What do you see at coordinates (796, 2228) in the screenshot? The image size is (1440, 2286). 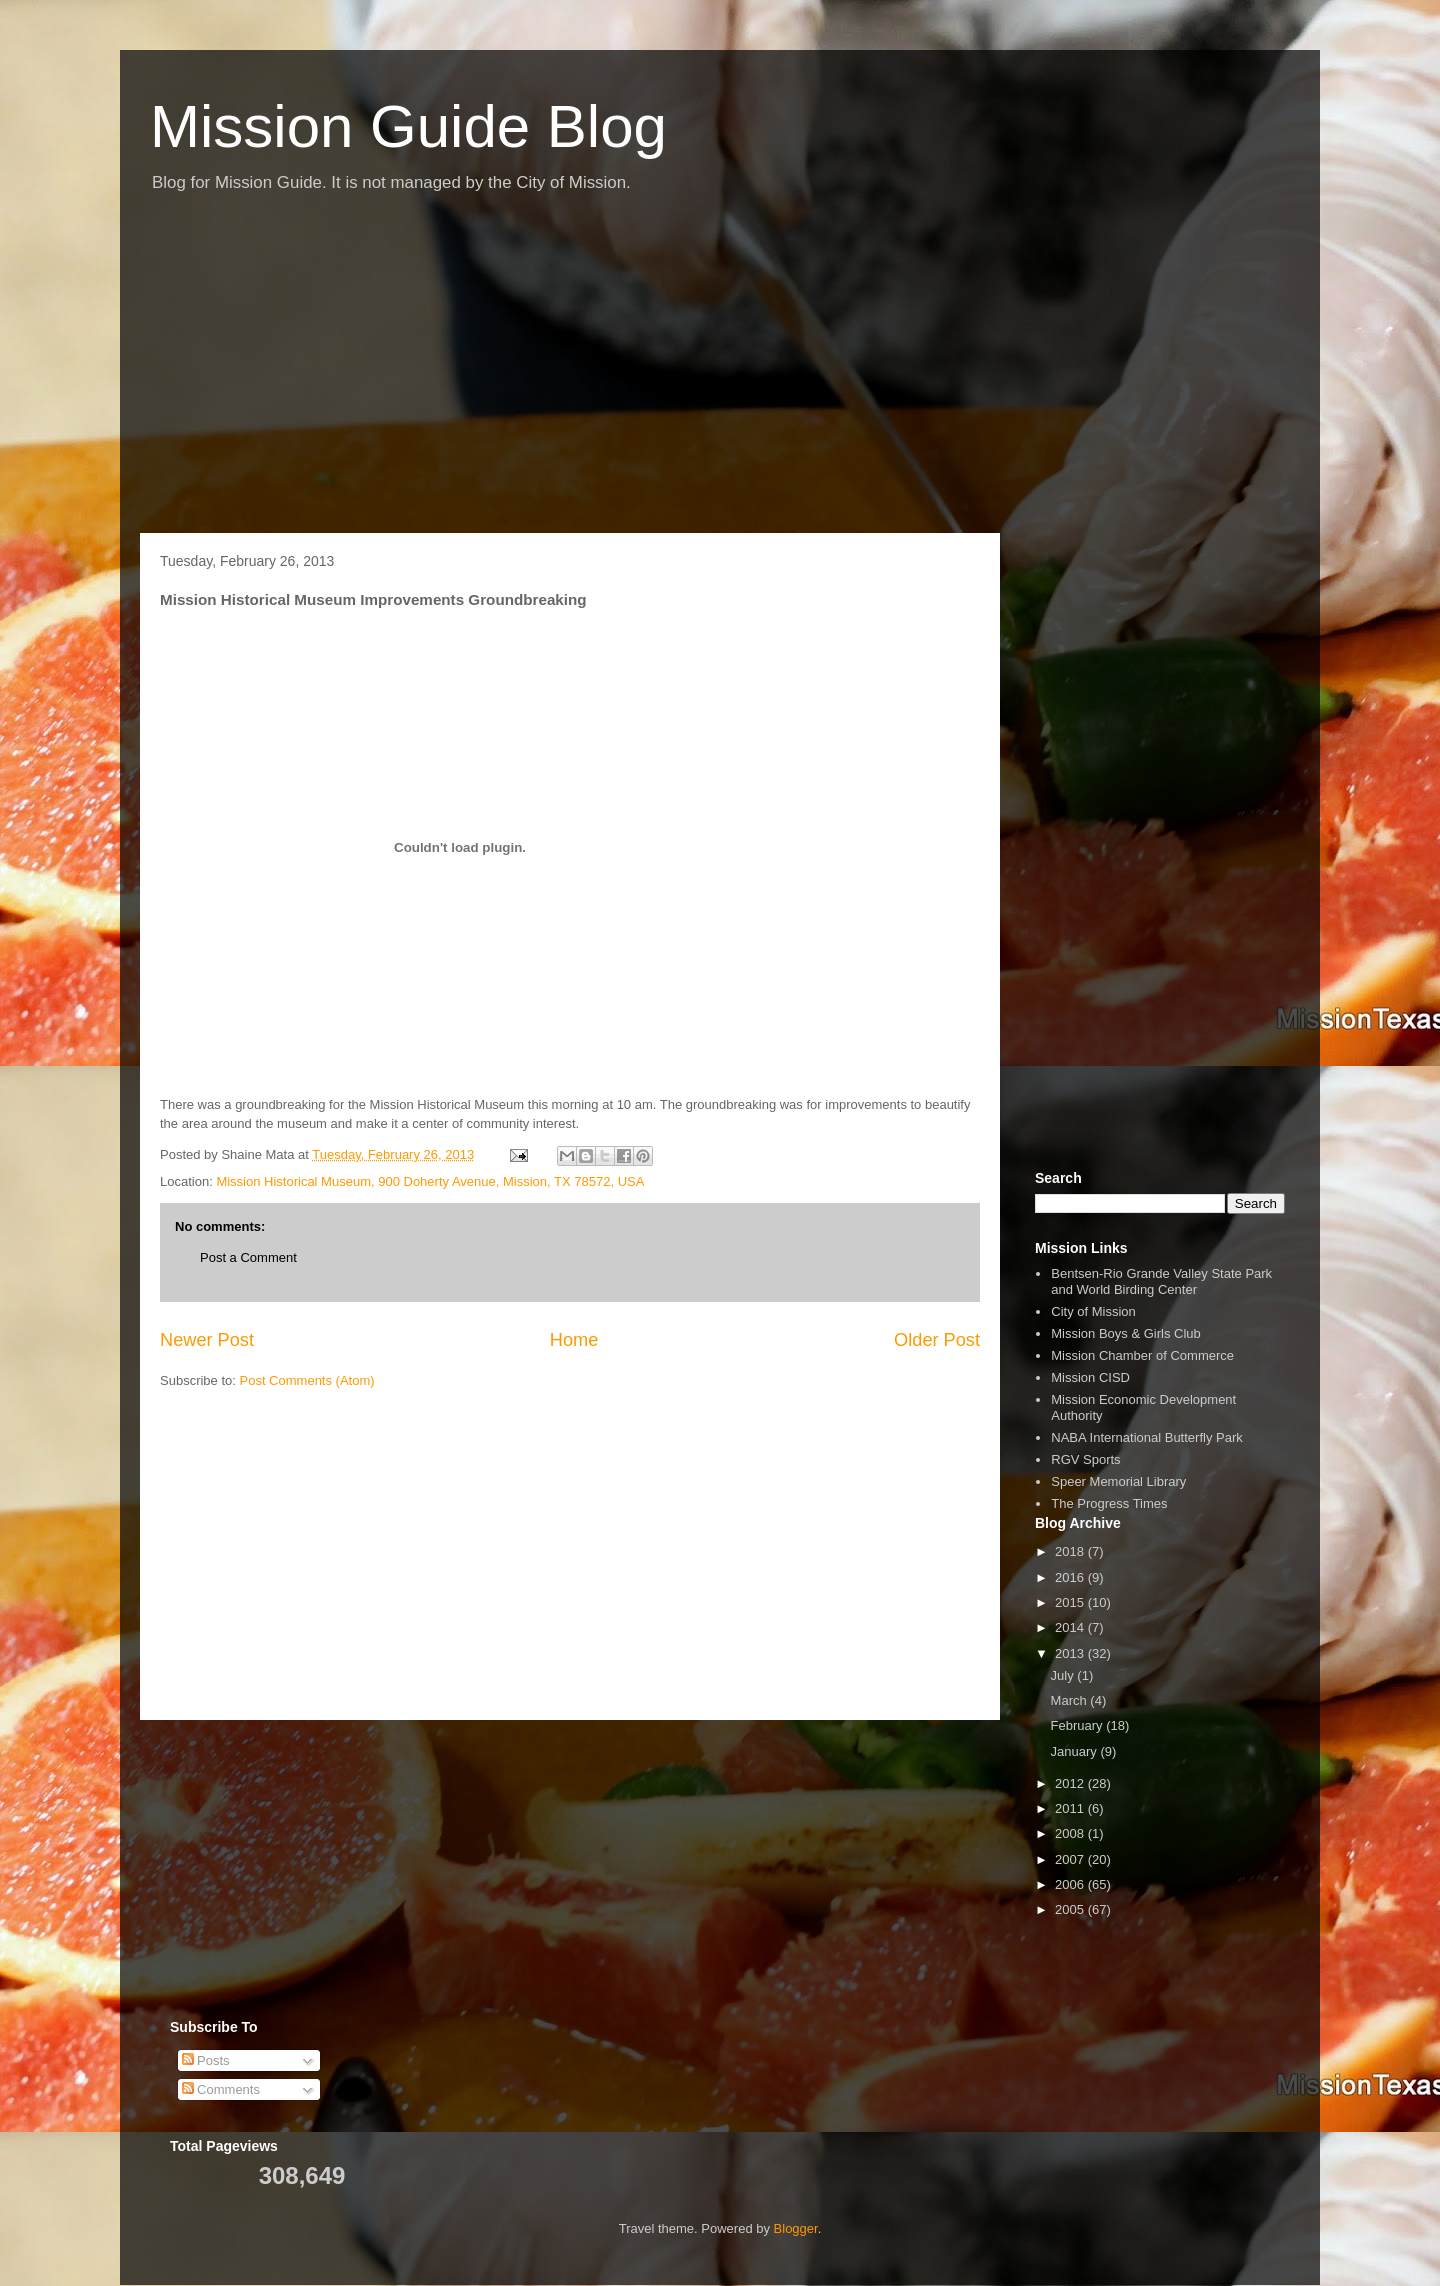 I see `Blogger` at bounding box center [796, 2228].